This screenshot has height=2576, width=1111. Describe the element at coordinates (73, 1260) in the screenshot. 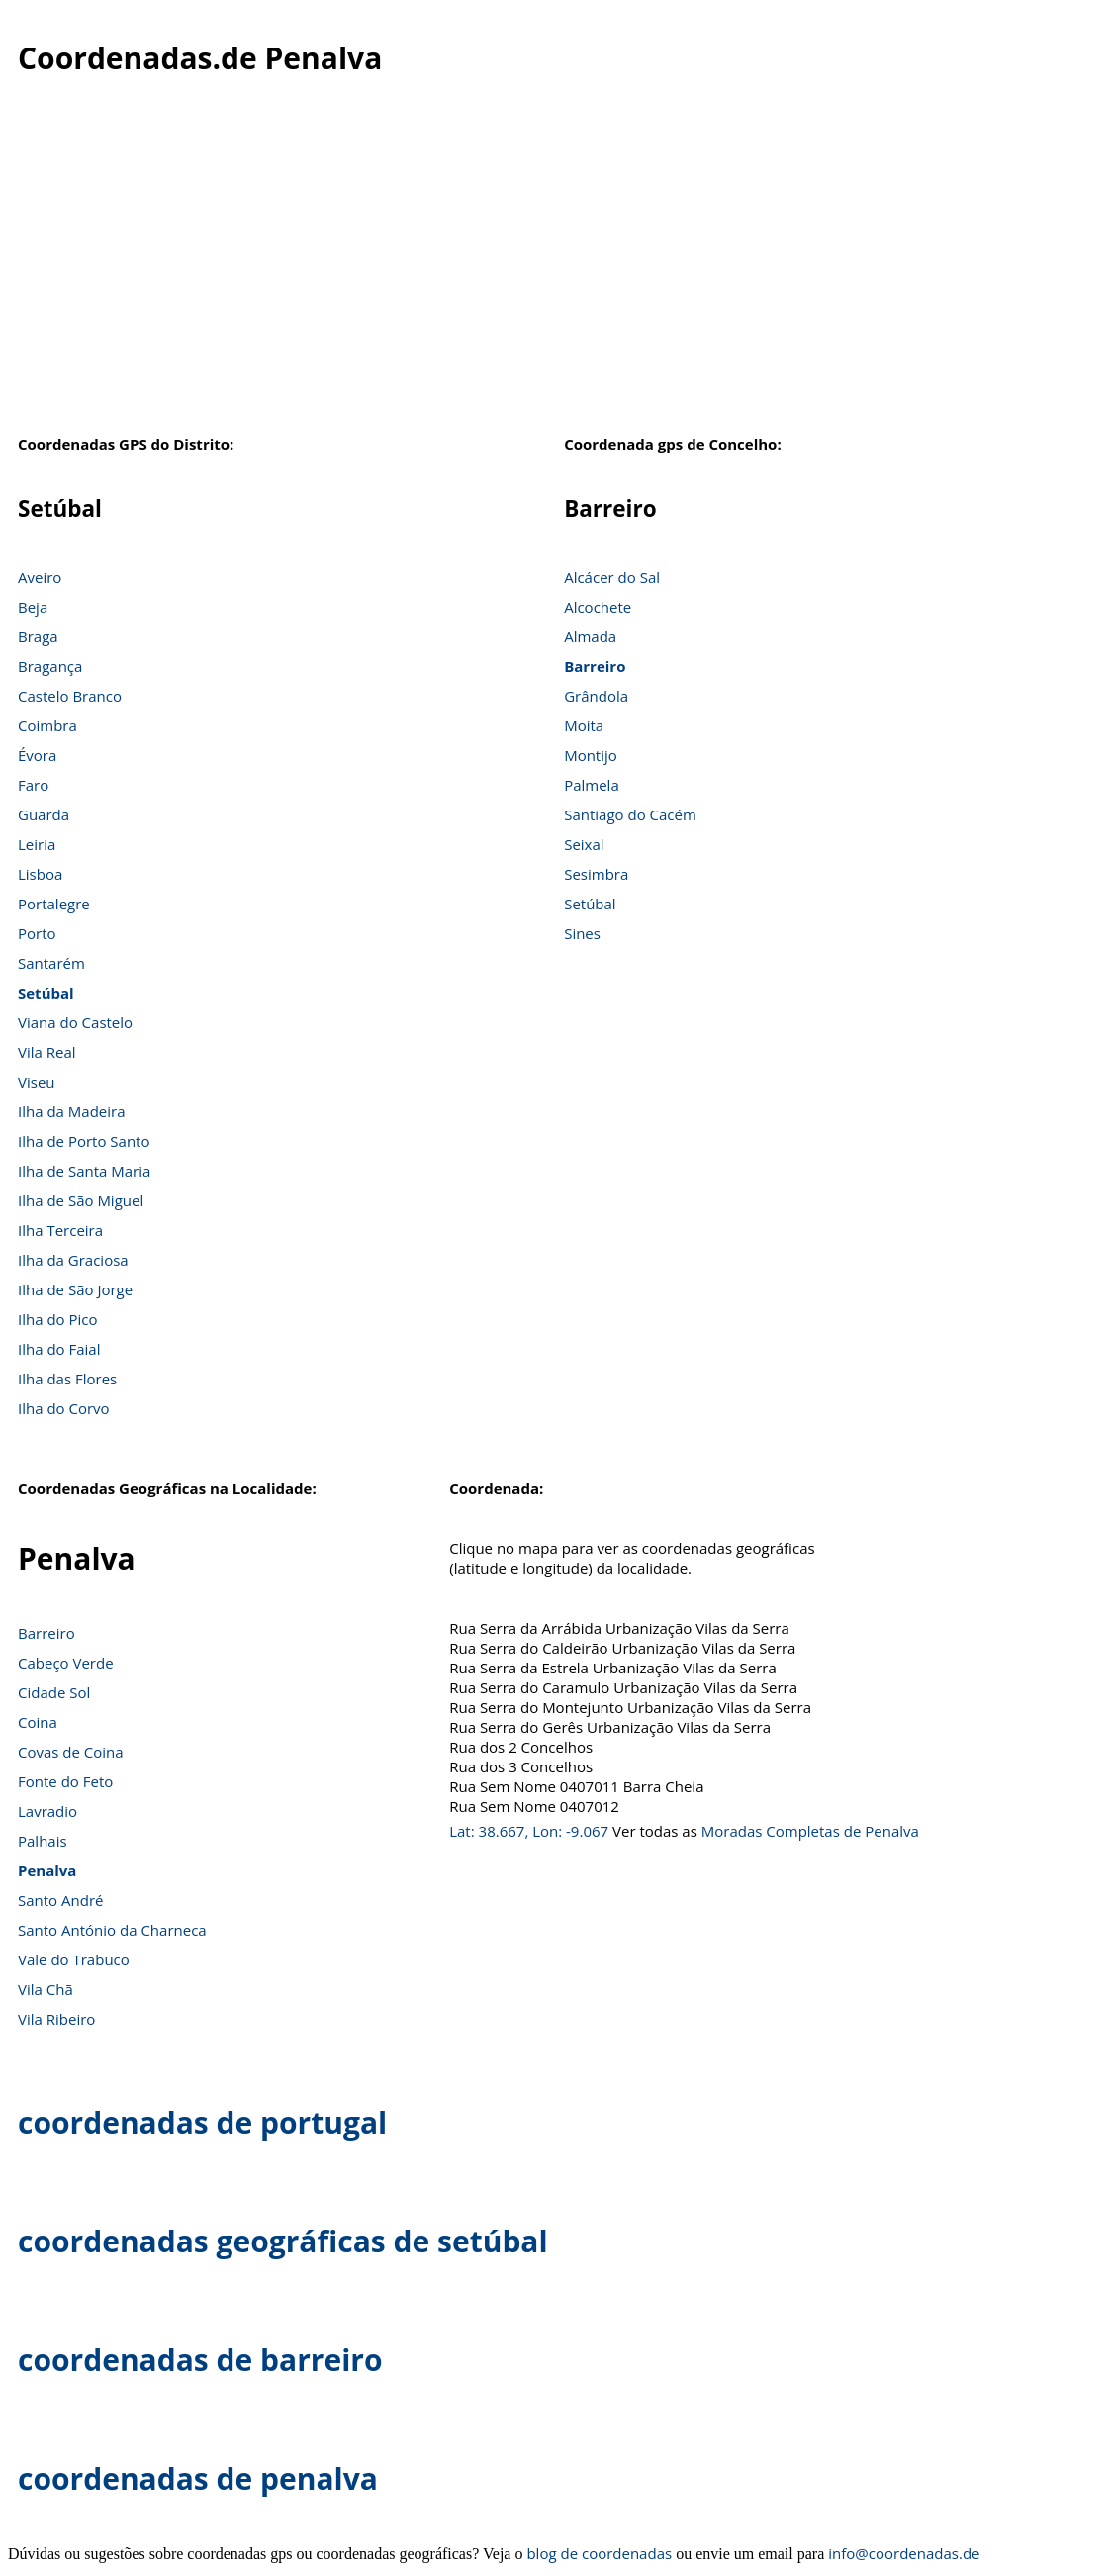

I see `Ilha da Graciosa` at that location.